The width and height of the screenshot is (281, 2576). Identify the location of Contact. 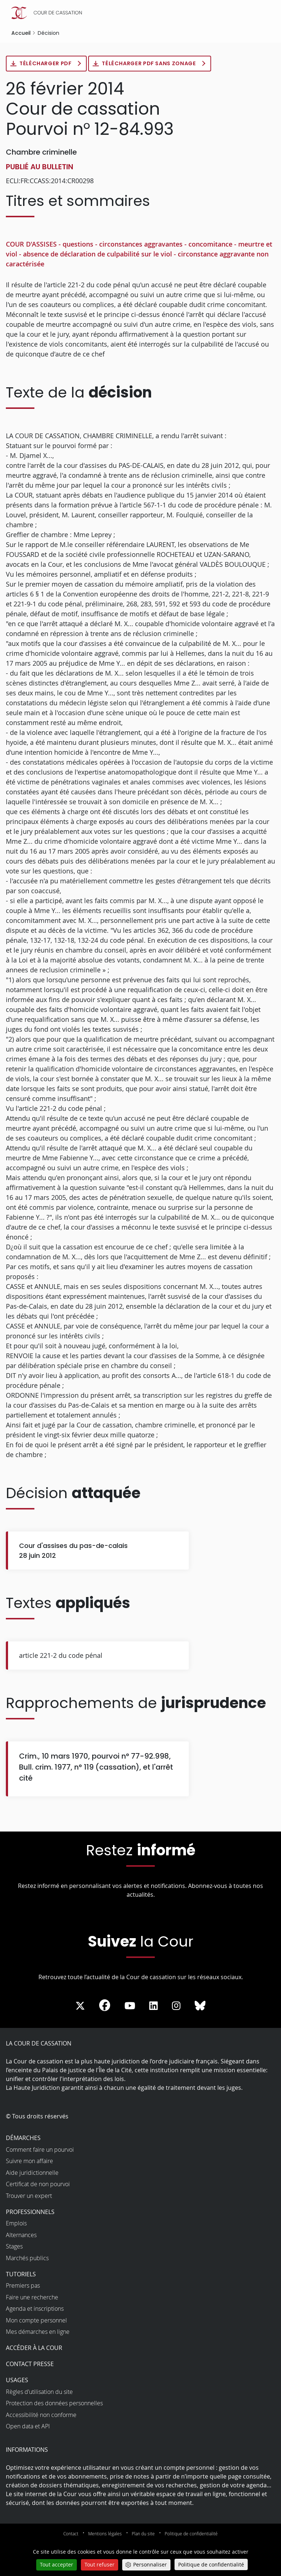
(70, 2534).